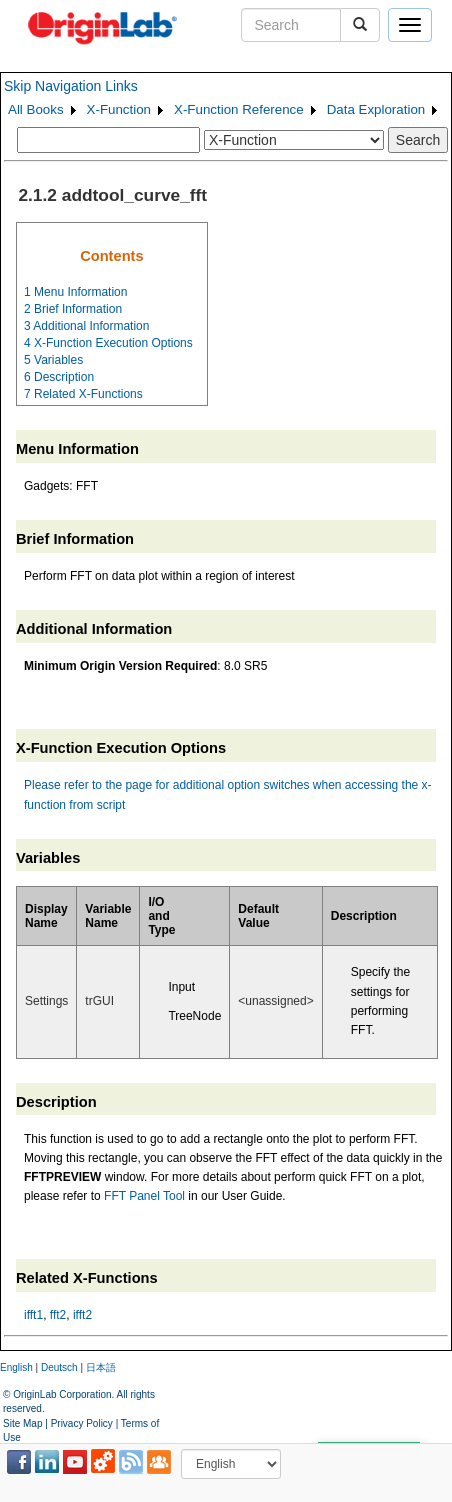  I want to click on 日本語, so click(101, 1367).